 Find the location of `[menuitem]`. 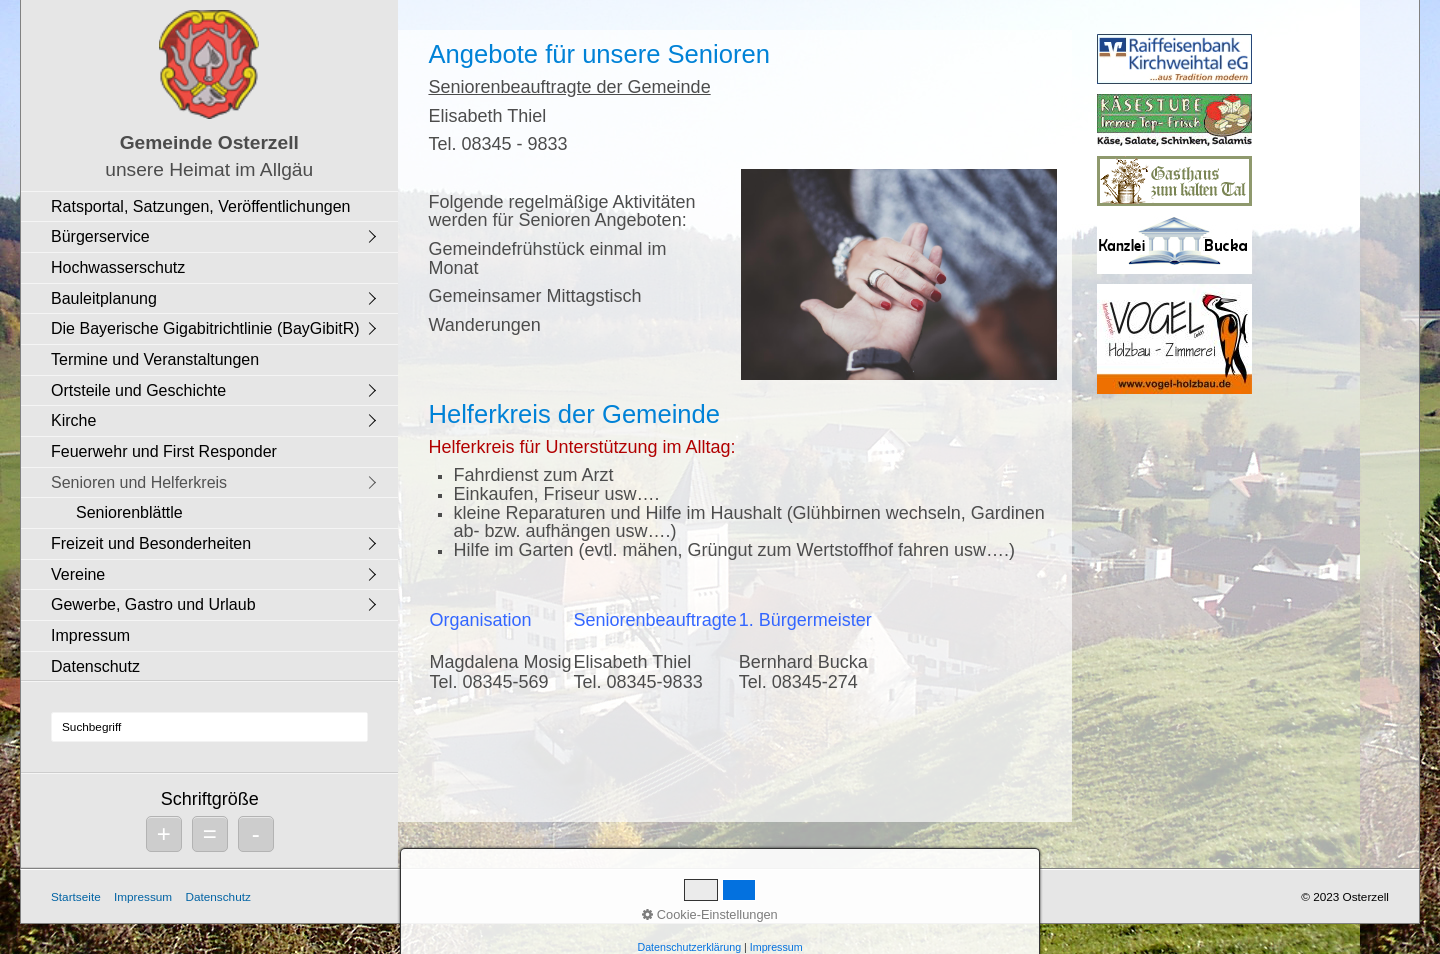

[menuitem] is located at coordinates (214, 206).